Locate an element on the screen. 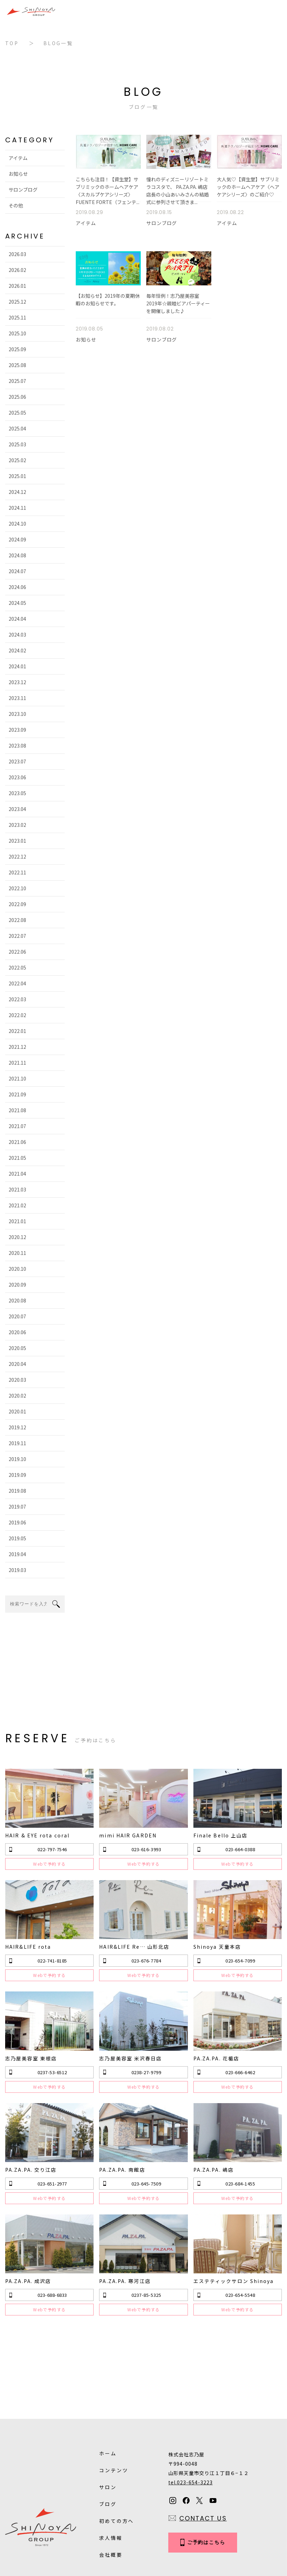  2023.07 is located at coordinates (14, 761).